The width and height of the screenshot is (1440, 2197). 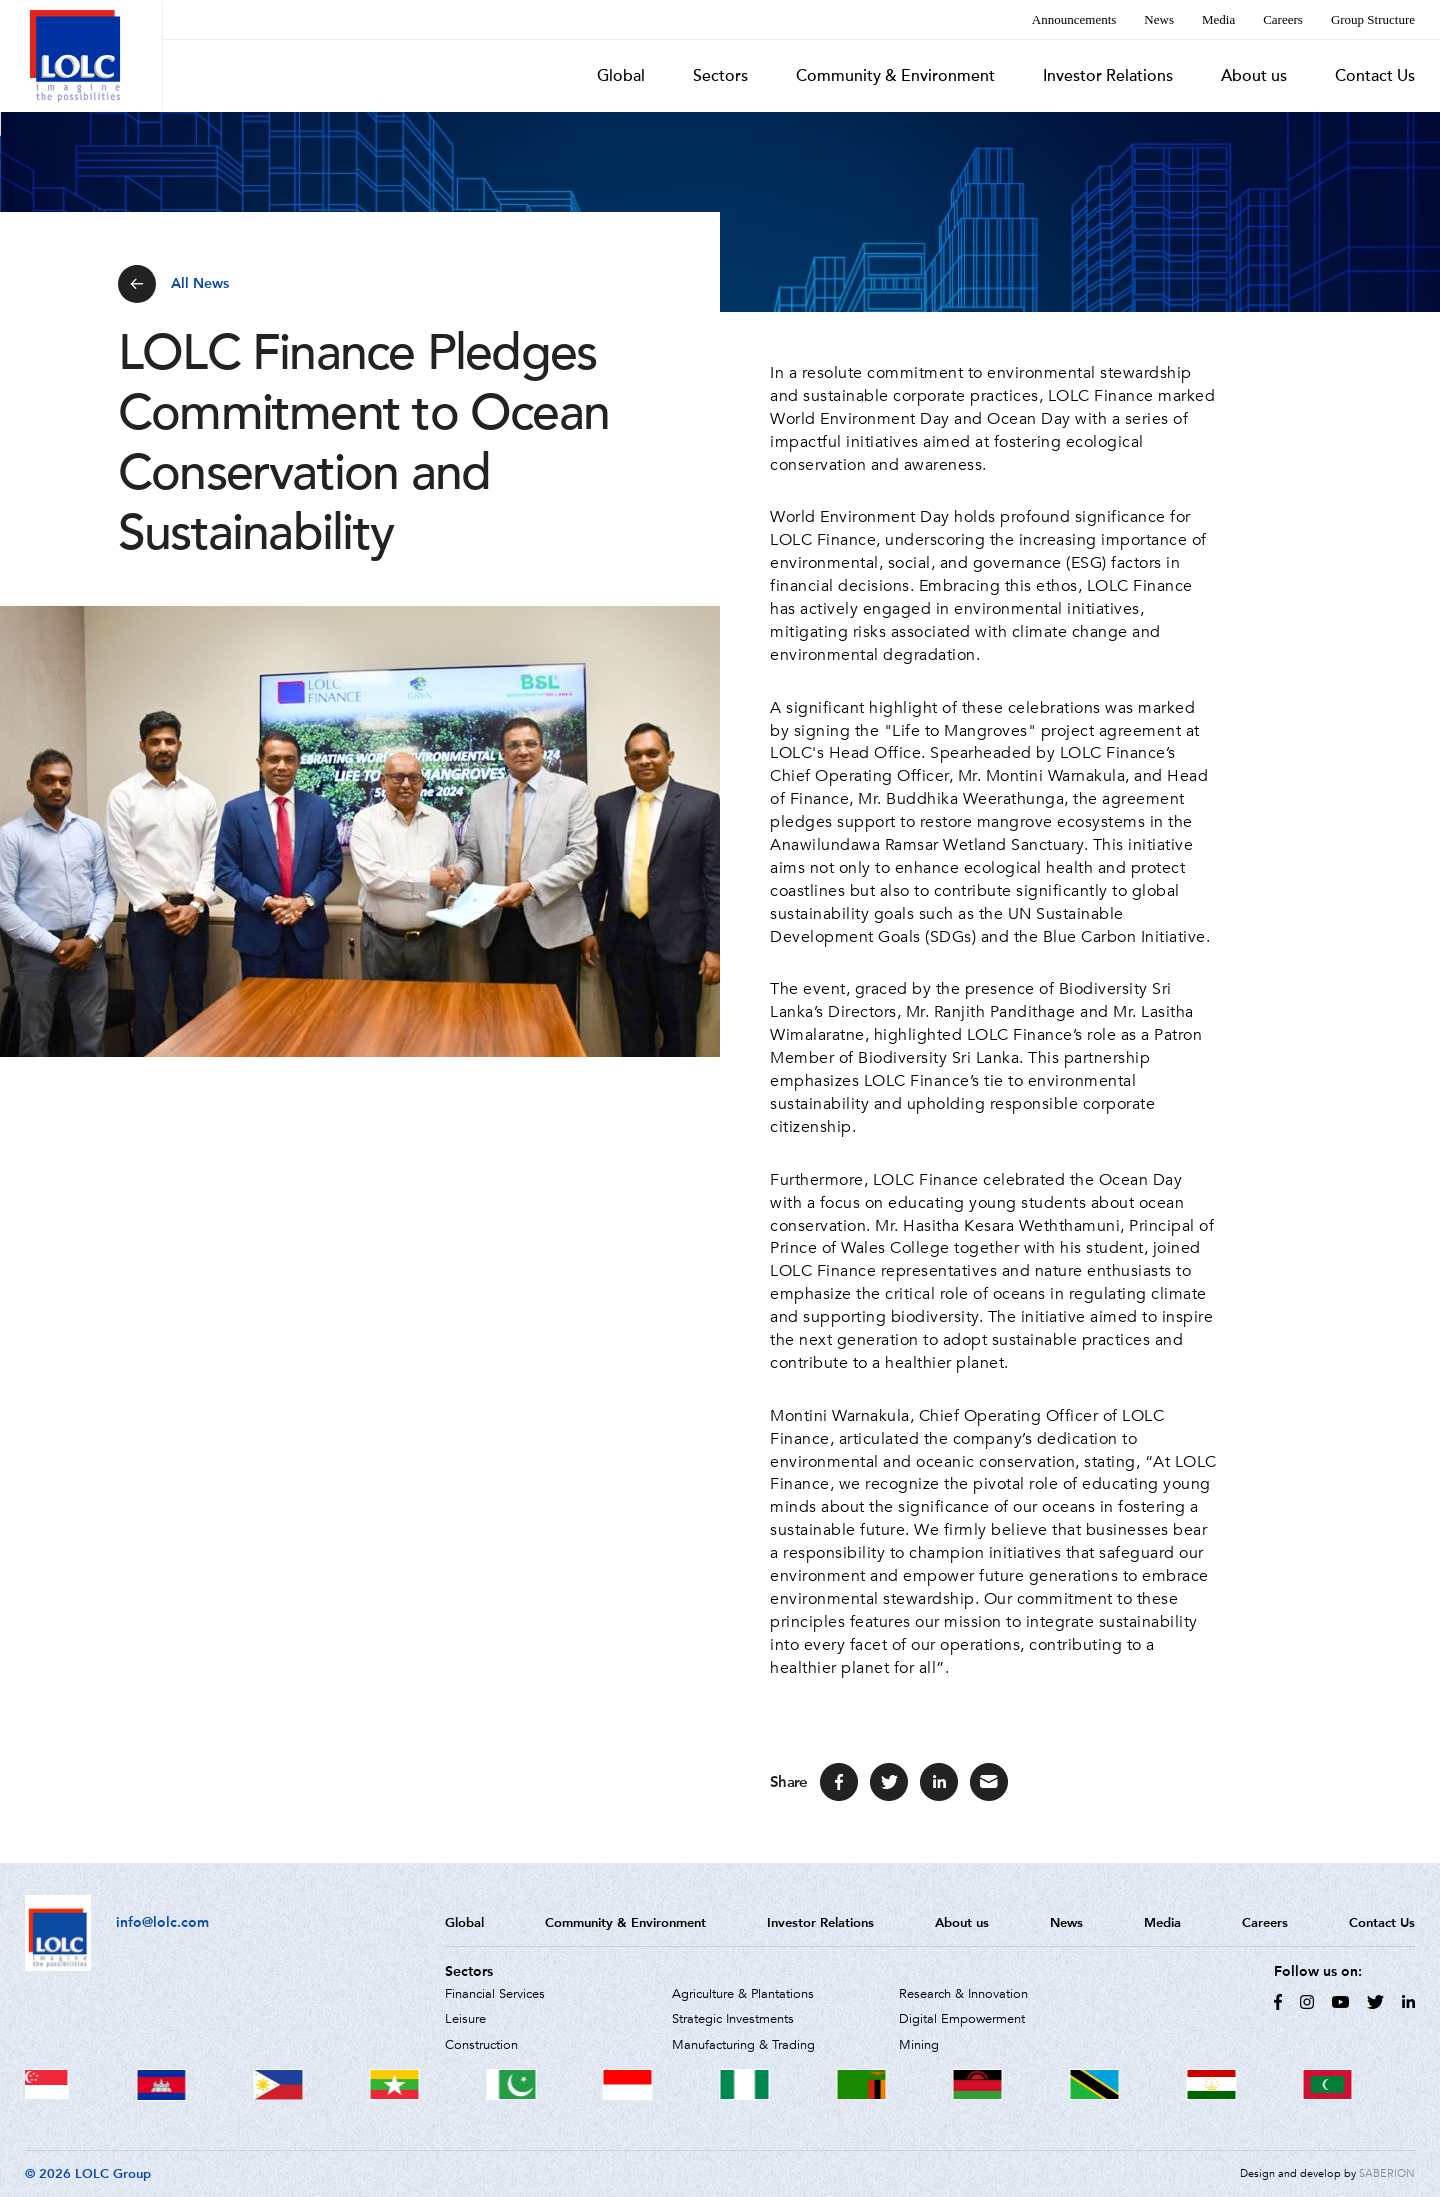 I want to click on Agriculture & Plantations, so click(x=743, y=1994).